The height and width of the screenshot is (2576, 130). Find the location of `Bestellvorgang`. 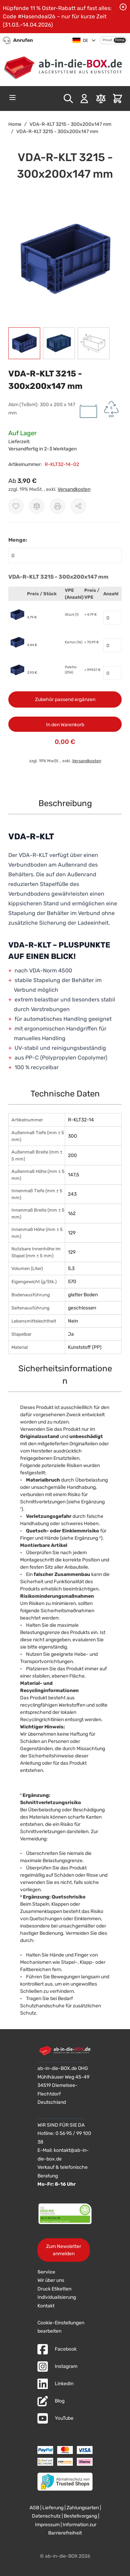

Bestellvorgang is located at coordinates (80, 2516).